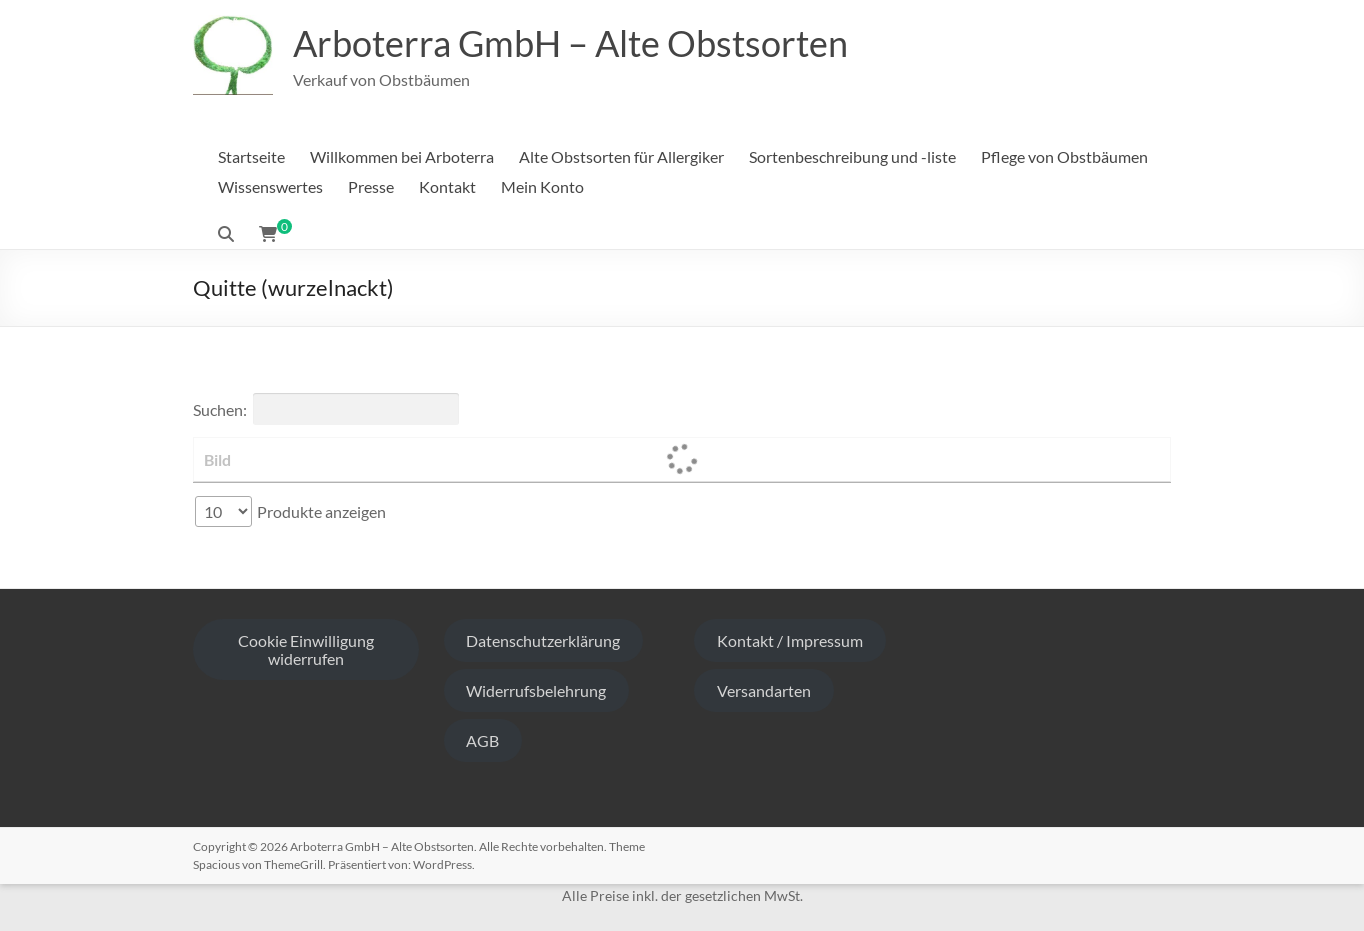 This screenshot has width=1364, height=931. I want to click on Cookie Einwilligung widerrufen, so click(306, 649).